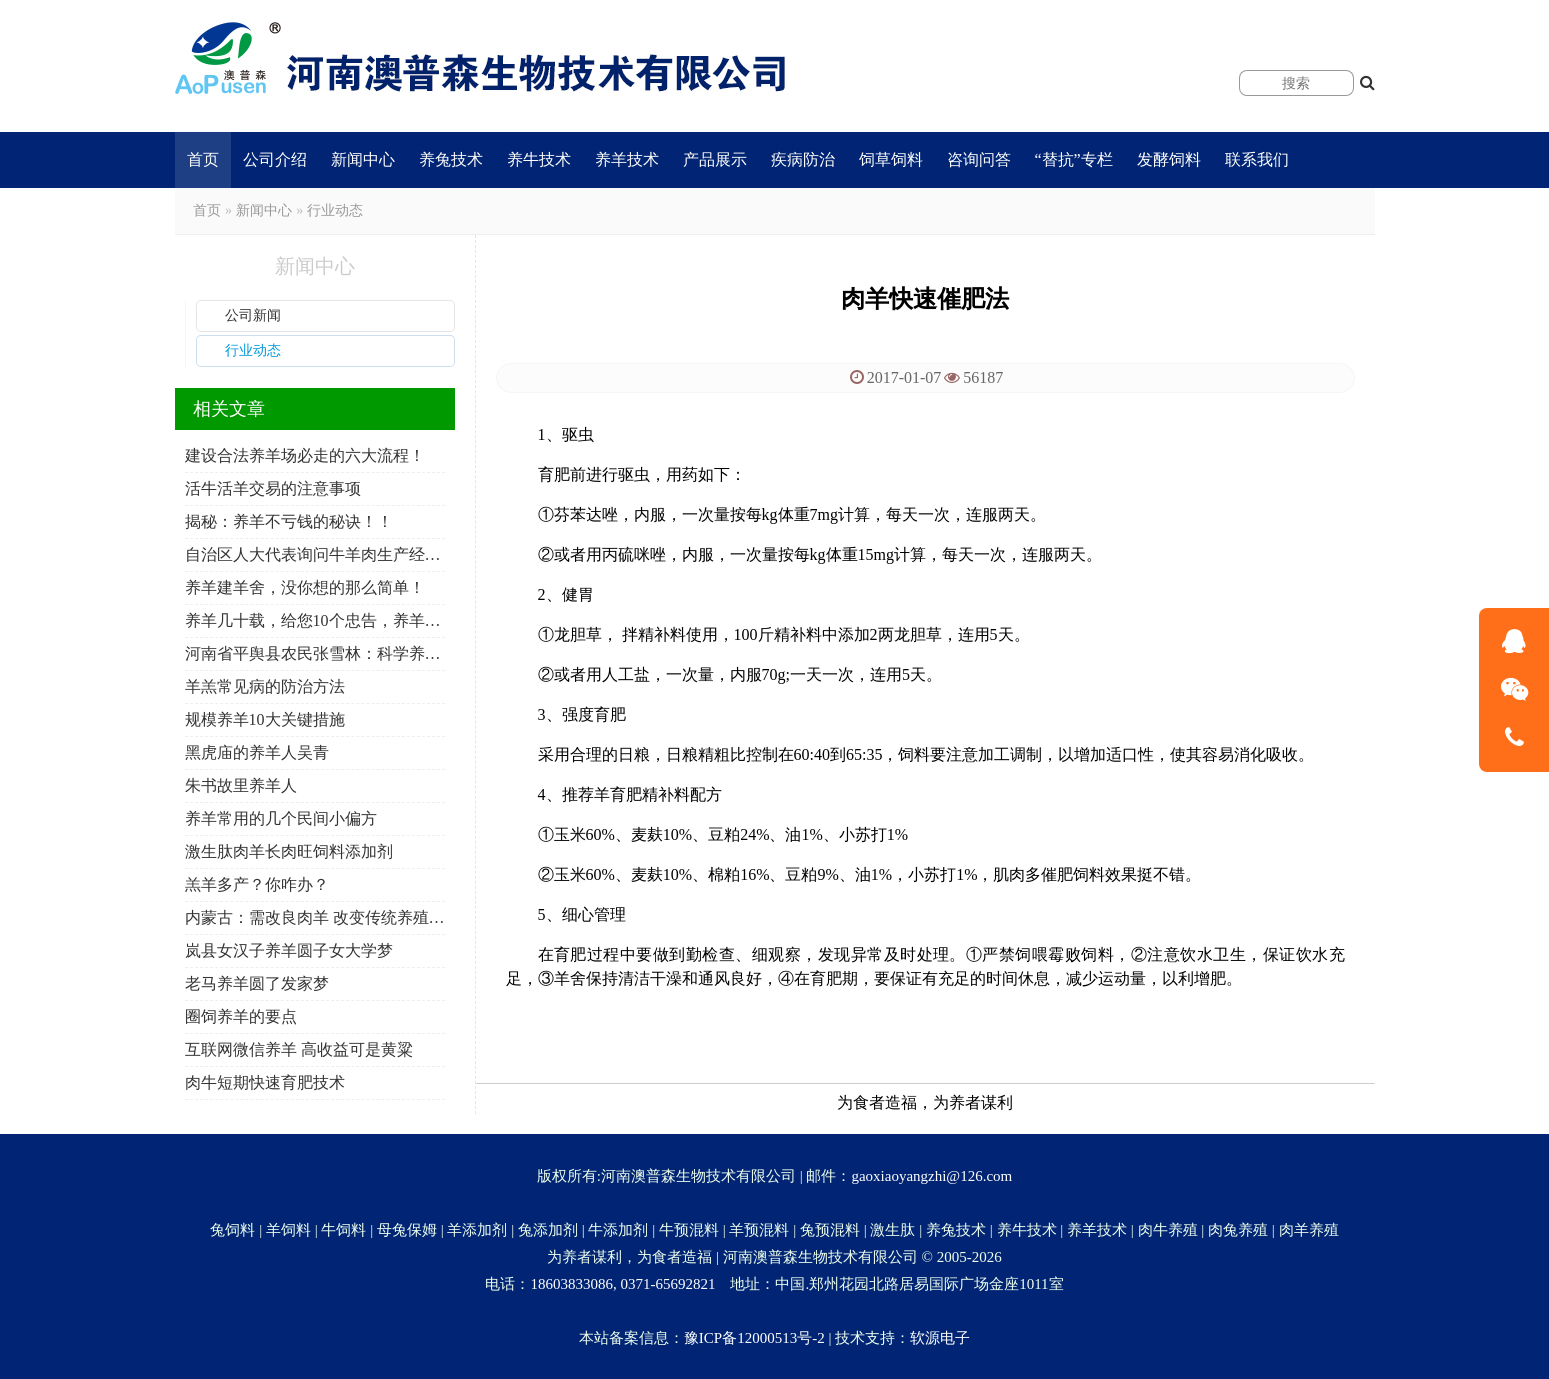  Describe the element at coordinates (289, 950) in the screenshot. I see `岚县女汉子养羊圆子女大学梦` at that location.